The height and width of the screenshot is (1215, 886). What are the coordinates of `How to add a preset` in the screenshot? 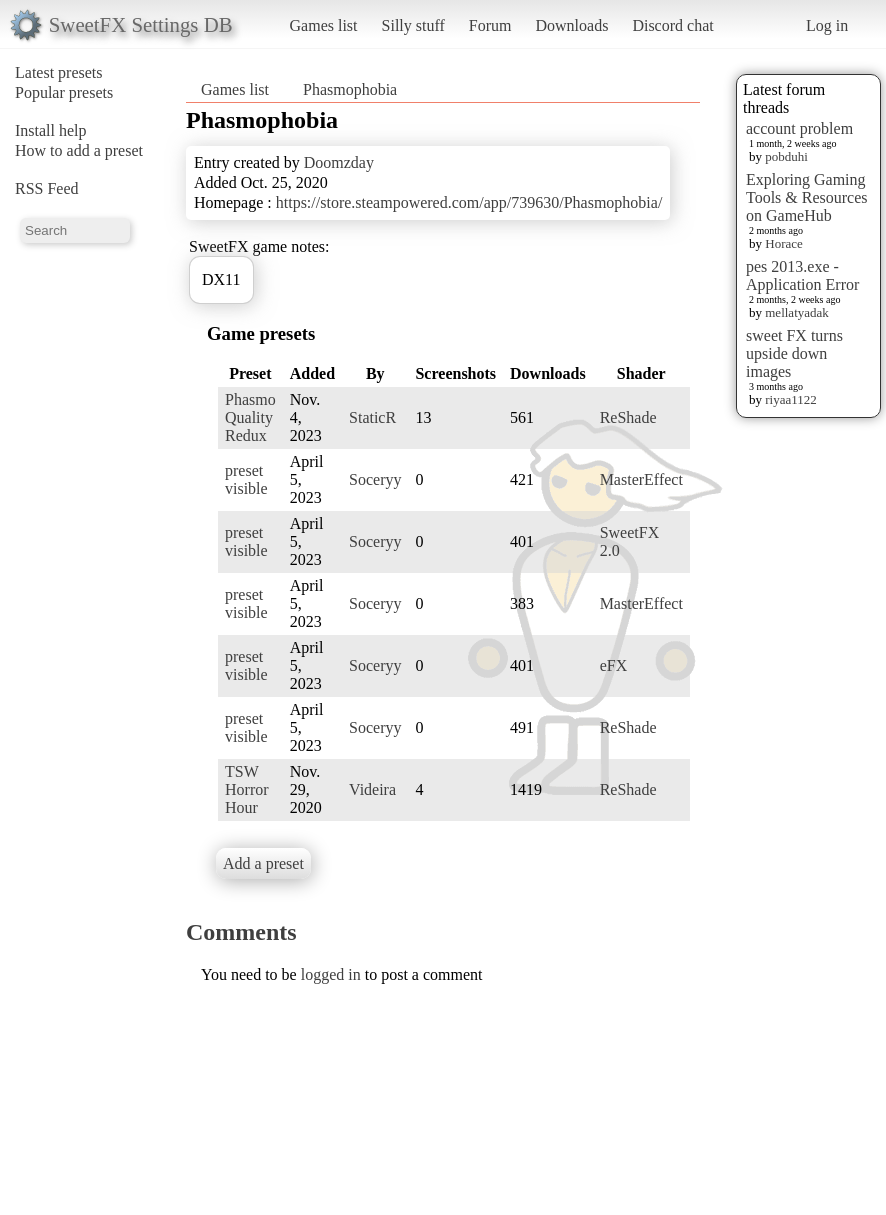 It's located at (79, 150).